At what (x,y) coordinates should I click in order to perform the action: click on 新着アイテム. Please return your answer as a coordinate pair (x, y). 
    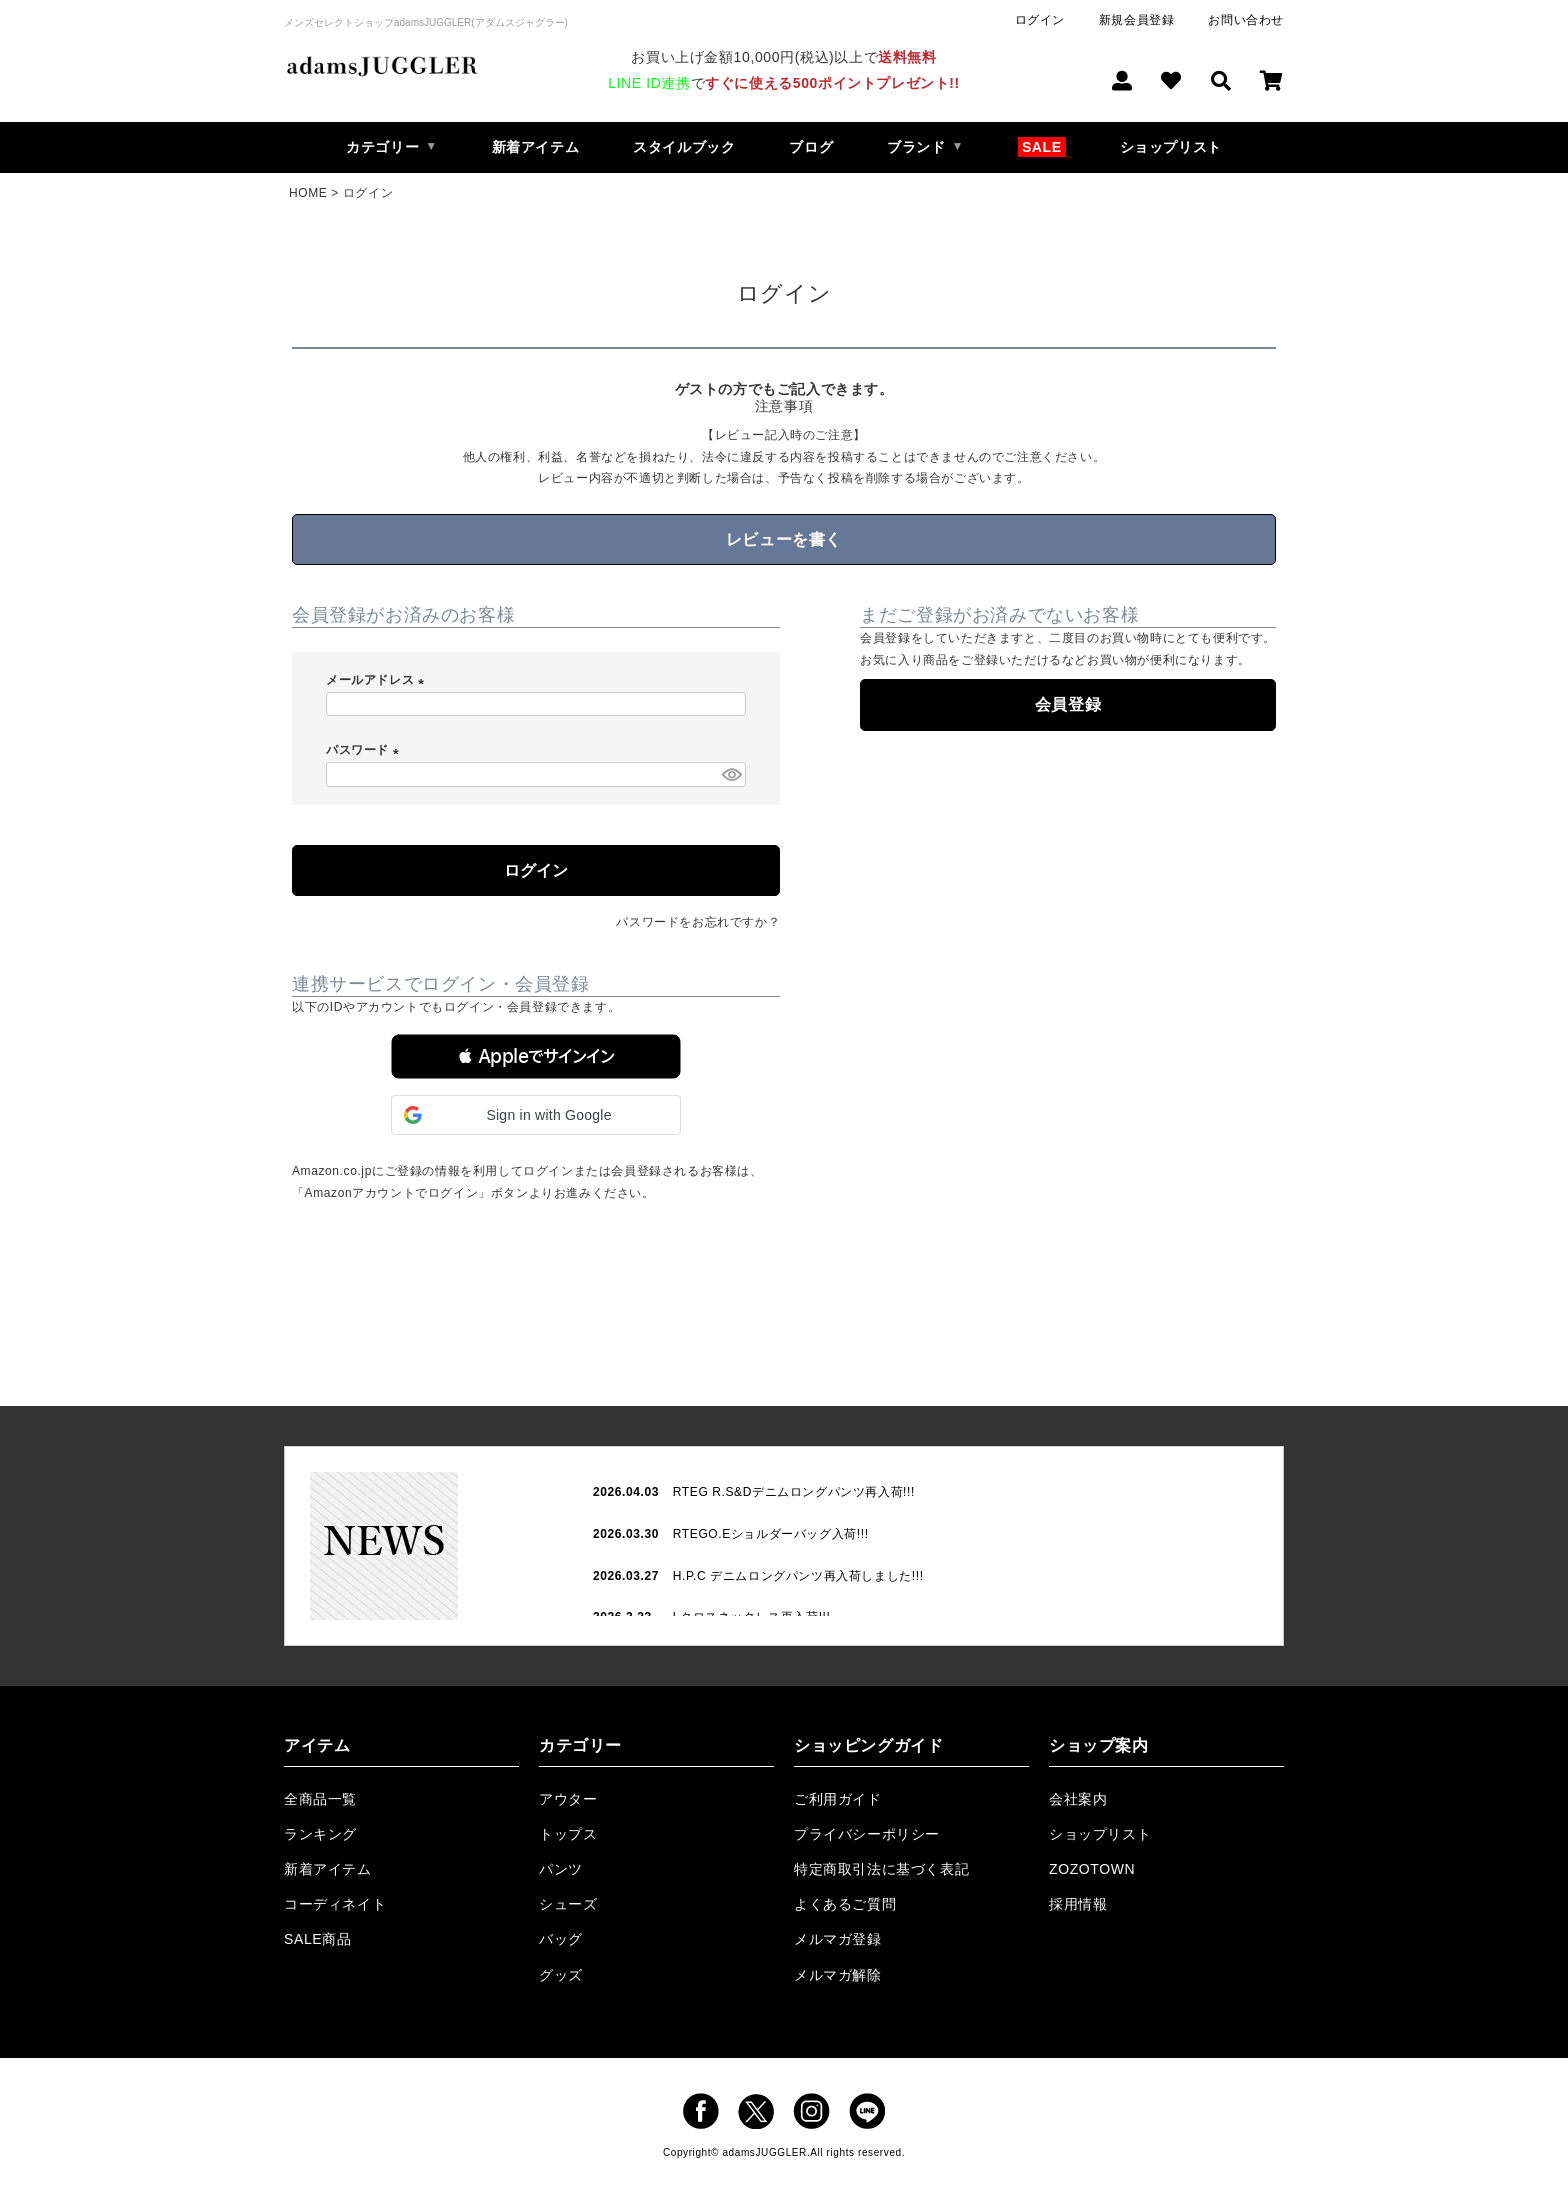
    Looking at the image, I should click on (536, 147).